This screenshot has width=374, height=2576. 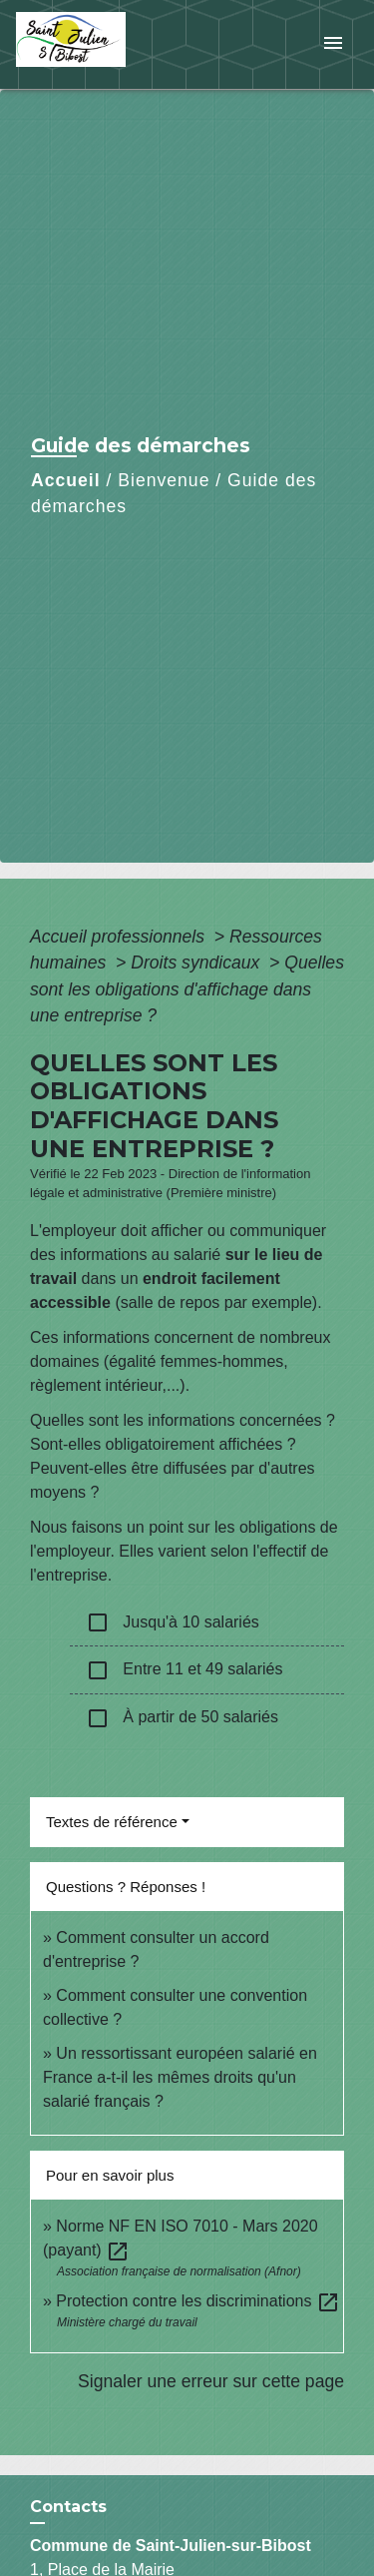 What do you see at coordinates (182, 1718) in the screenshot?
I see `À partir de 50 salariés` at bounding box center [182, 1718].